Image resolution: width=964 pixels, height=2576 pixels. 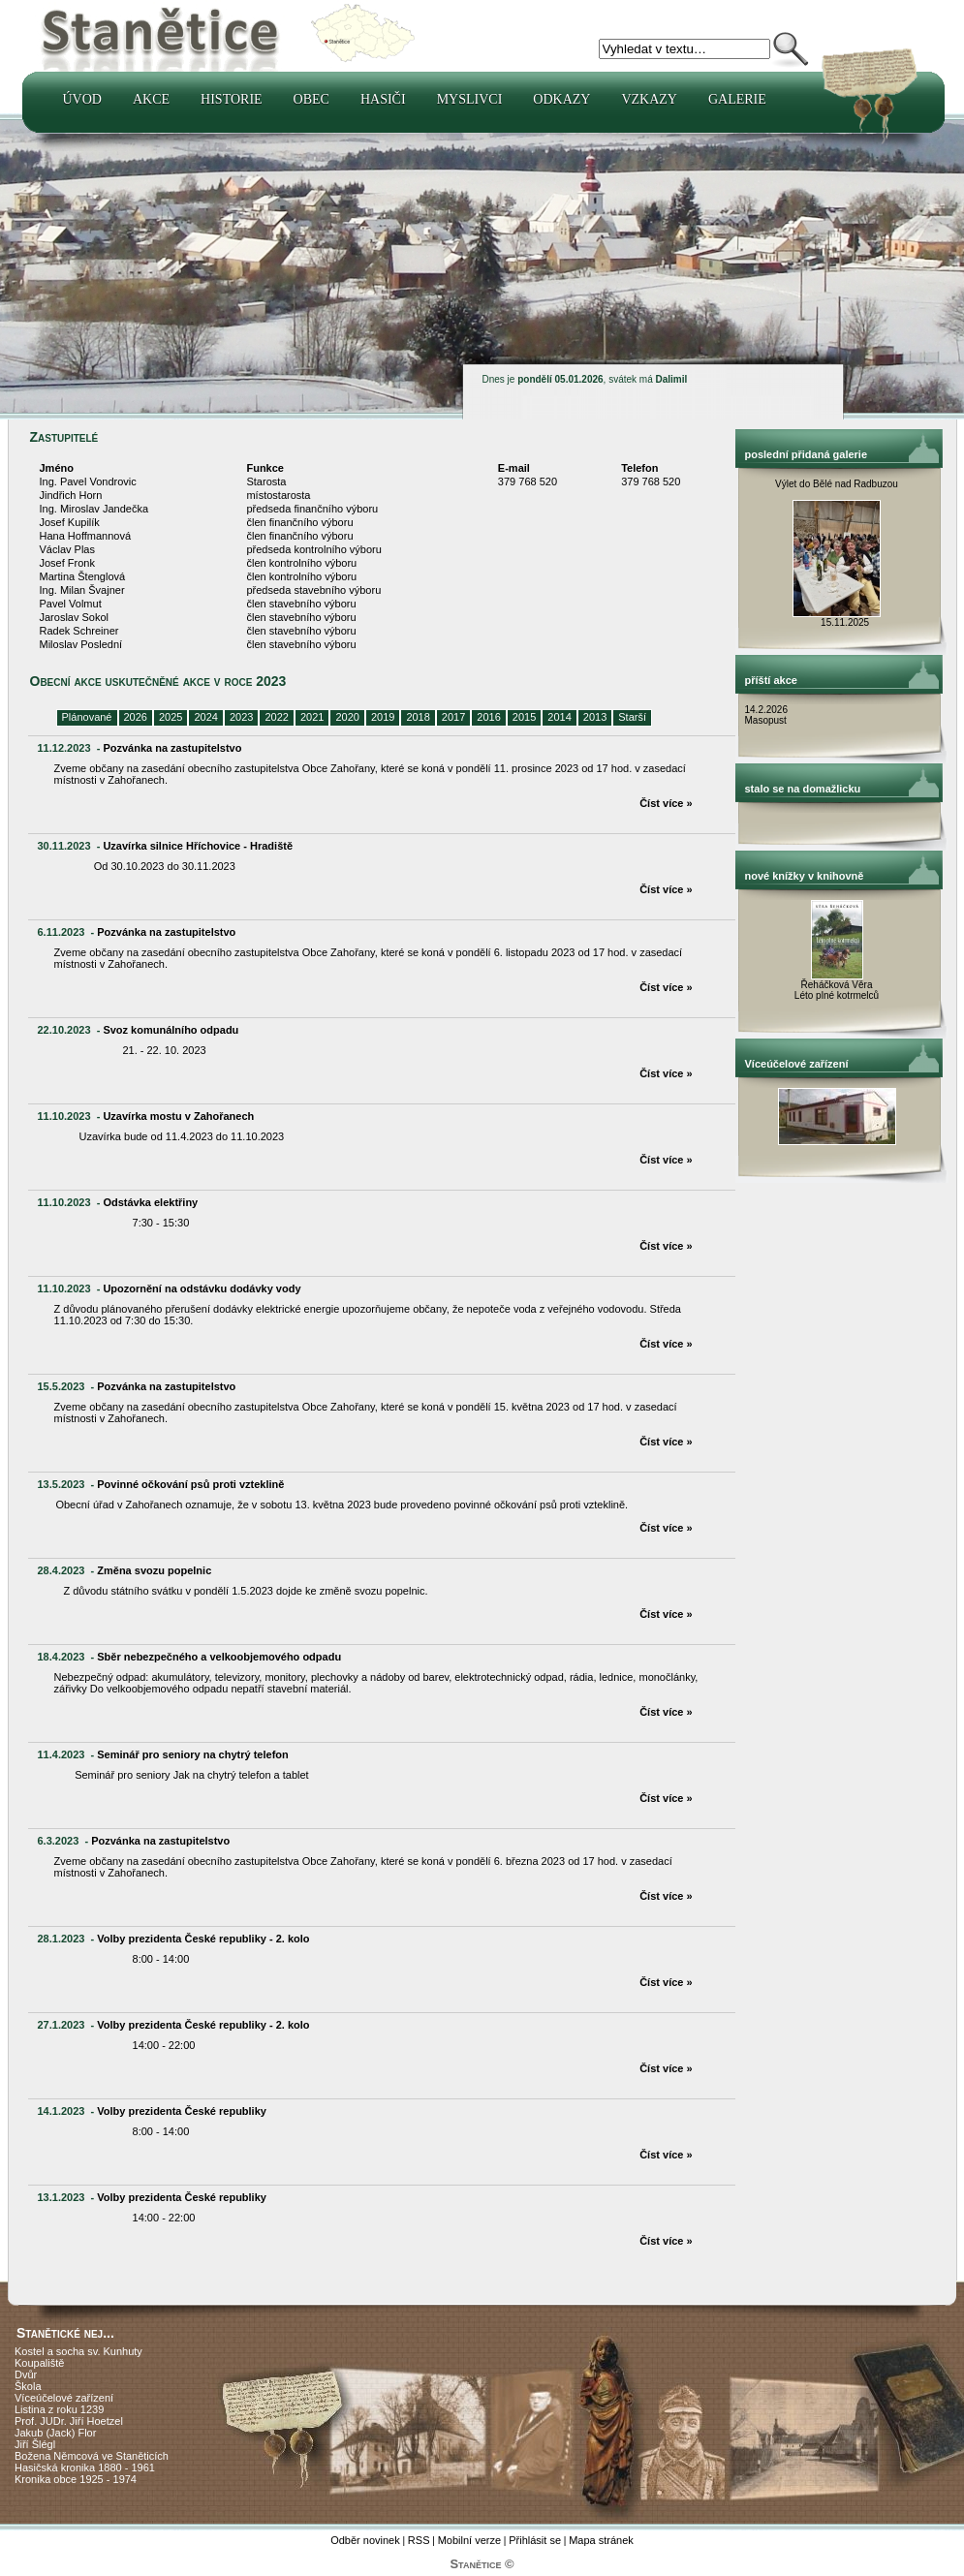 I want to click on 2023, so click(x=241, y=717).